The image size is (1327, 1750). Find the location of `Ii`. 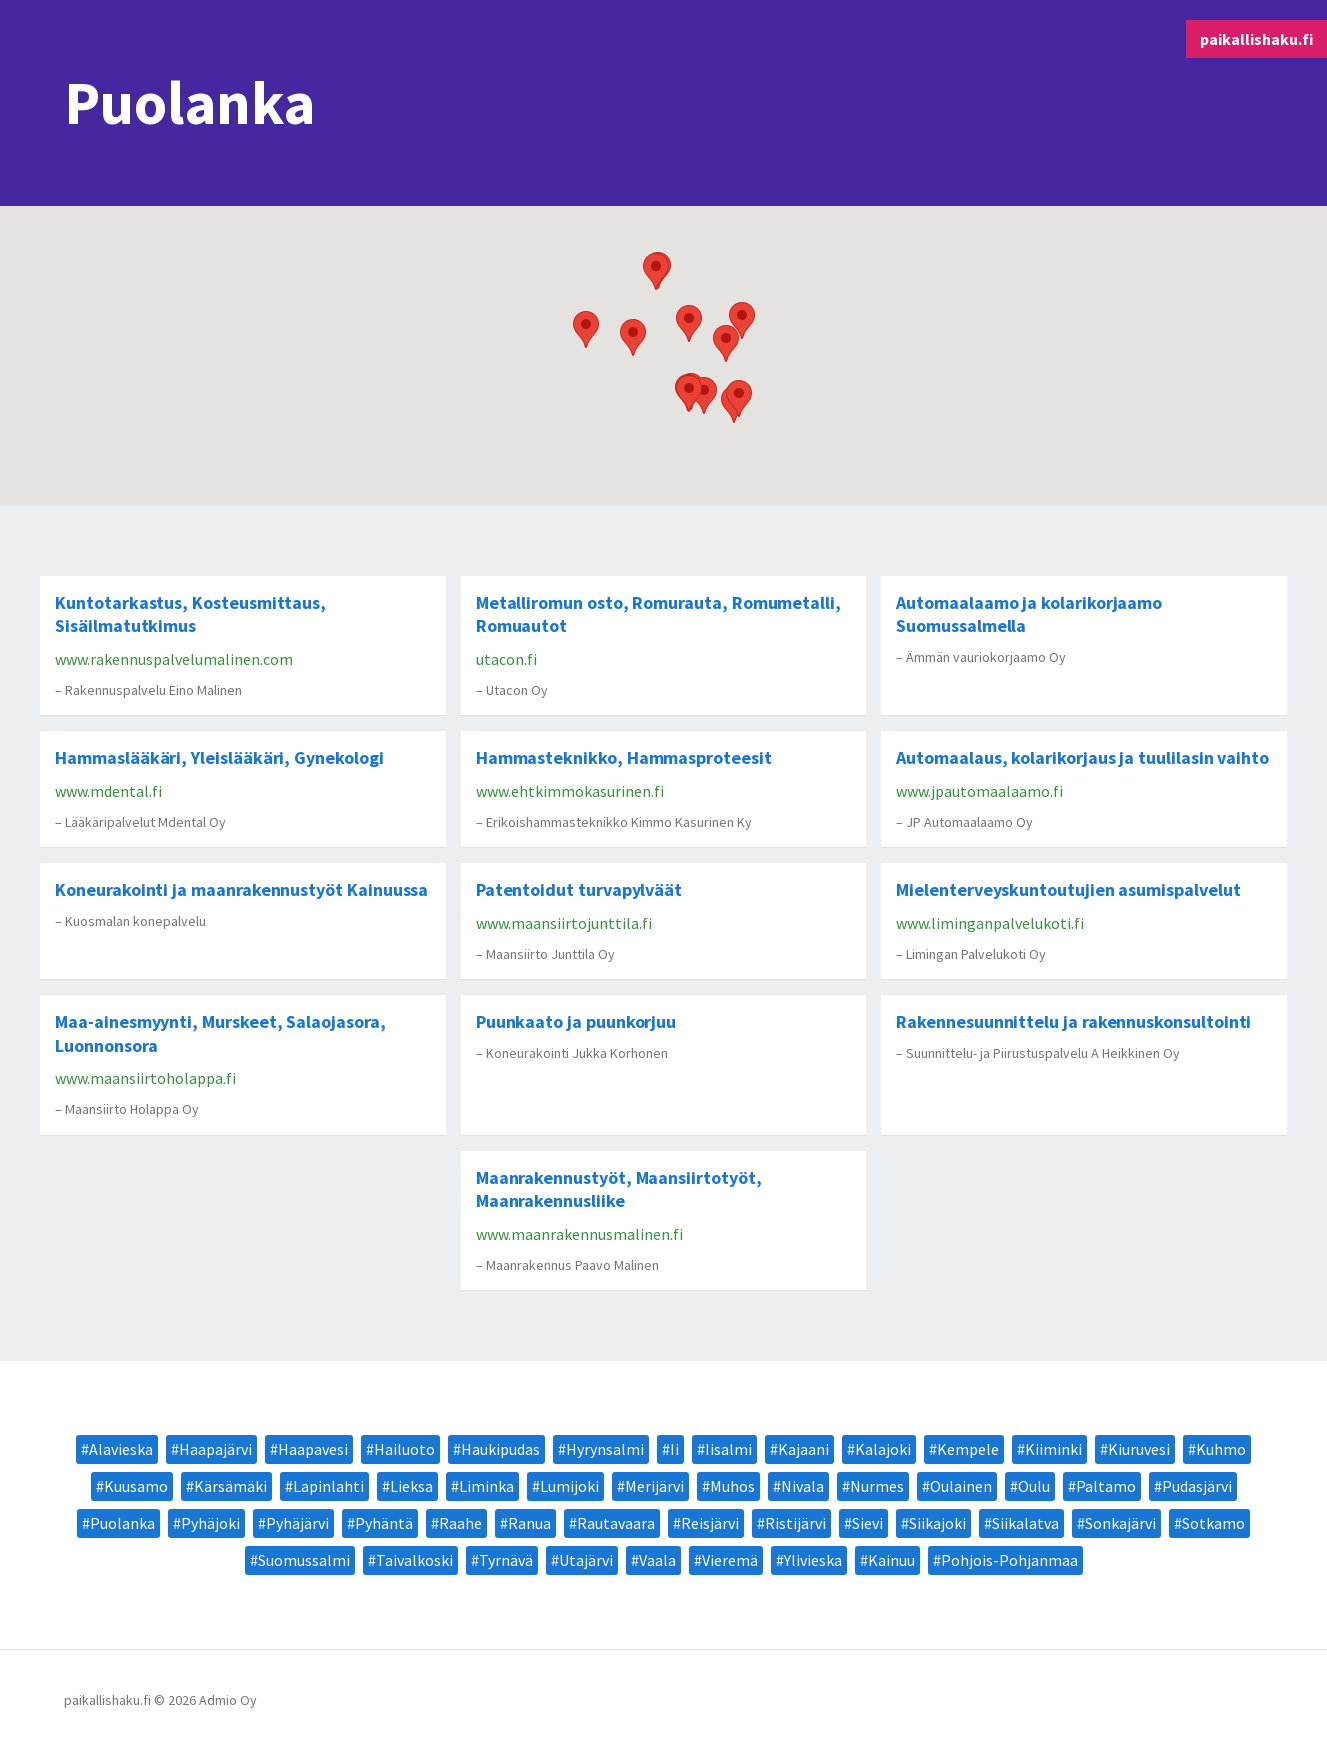

Ii is located at coordinates (674, 1449).